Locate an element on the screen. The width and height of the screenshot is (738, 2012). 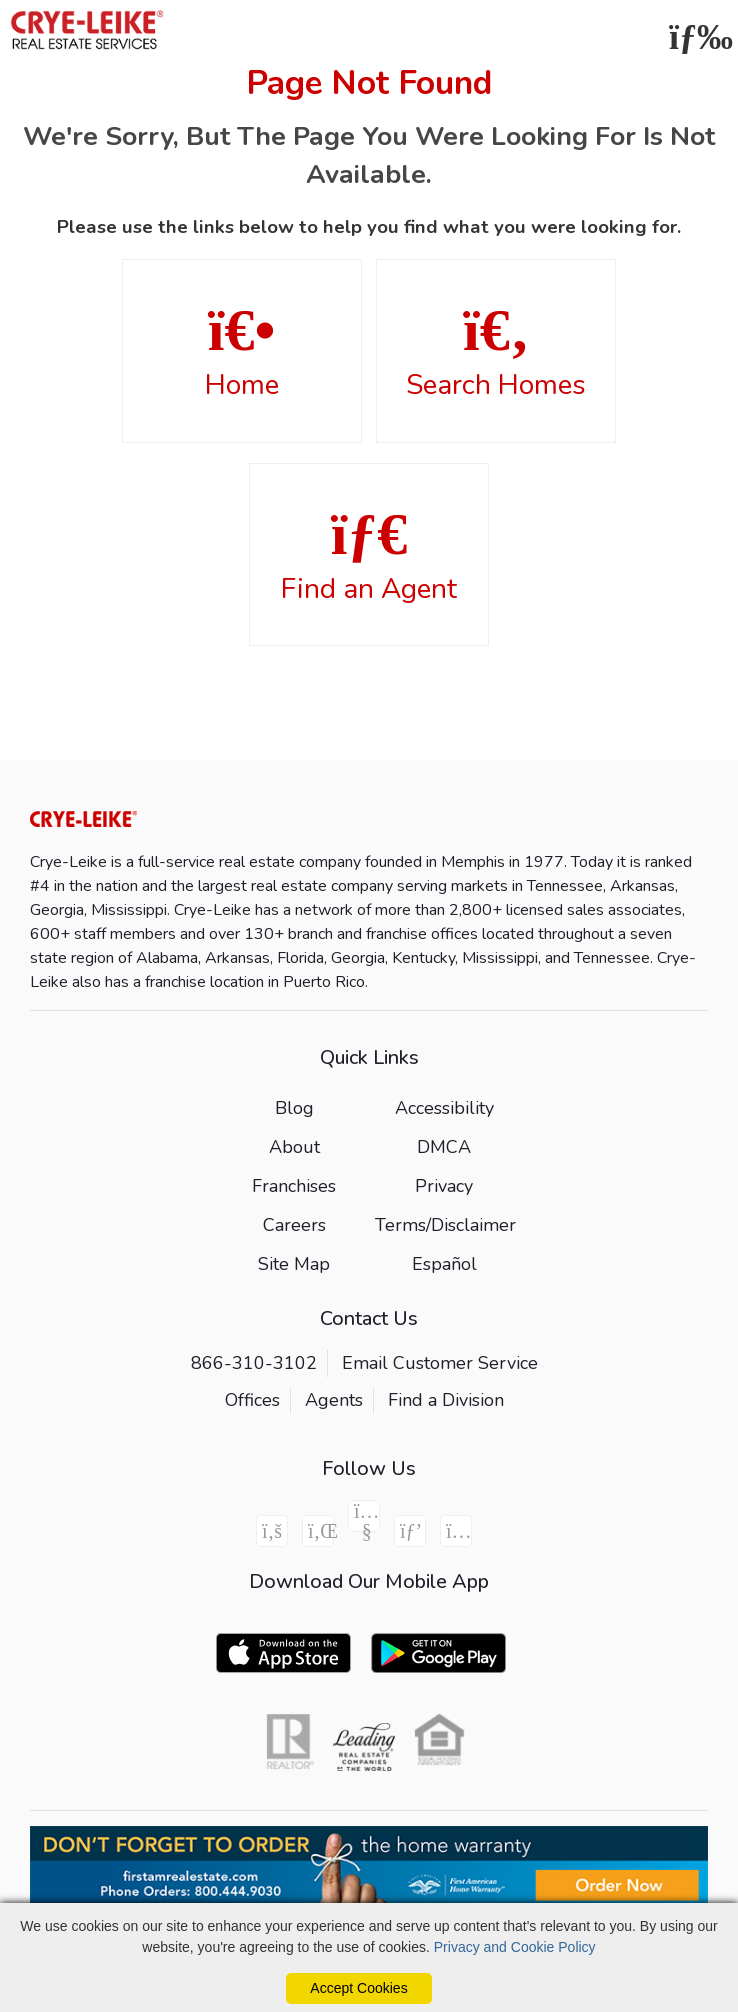
[Instagram Icon] is located at coordinates (456, 1531).